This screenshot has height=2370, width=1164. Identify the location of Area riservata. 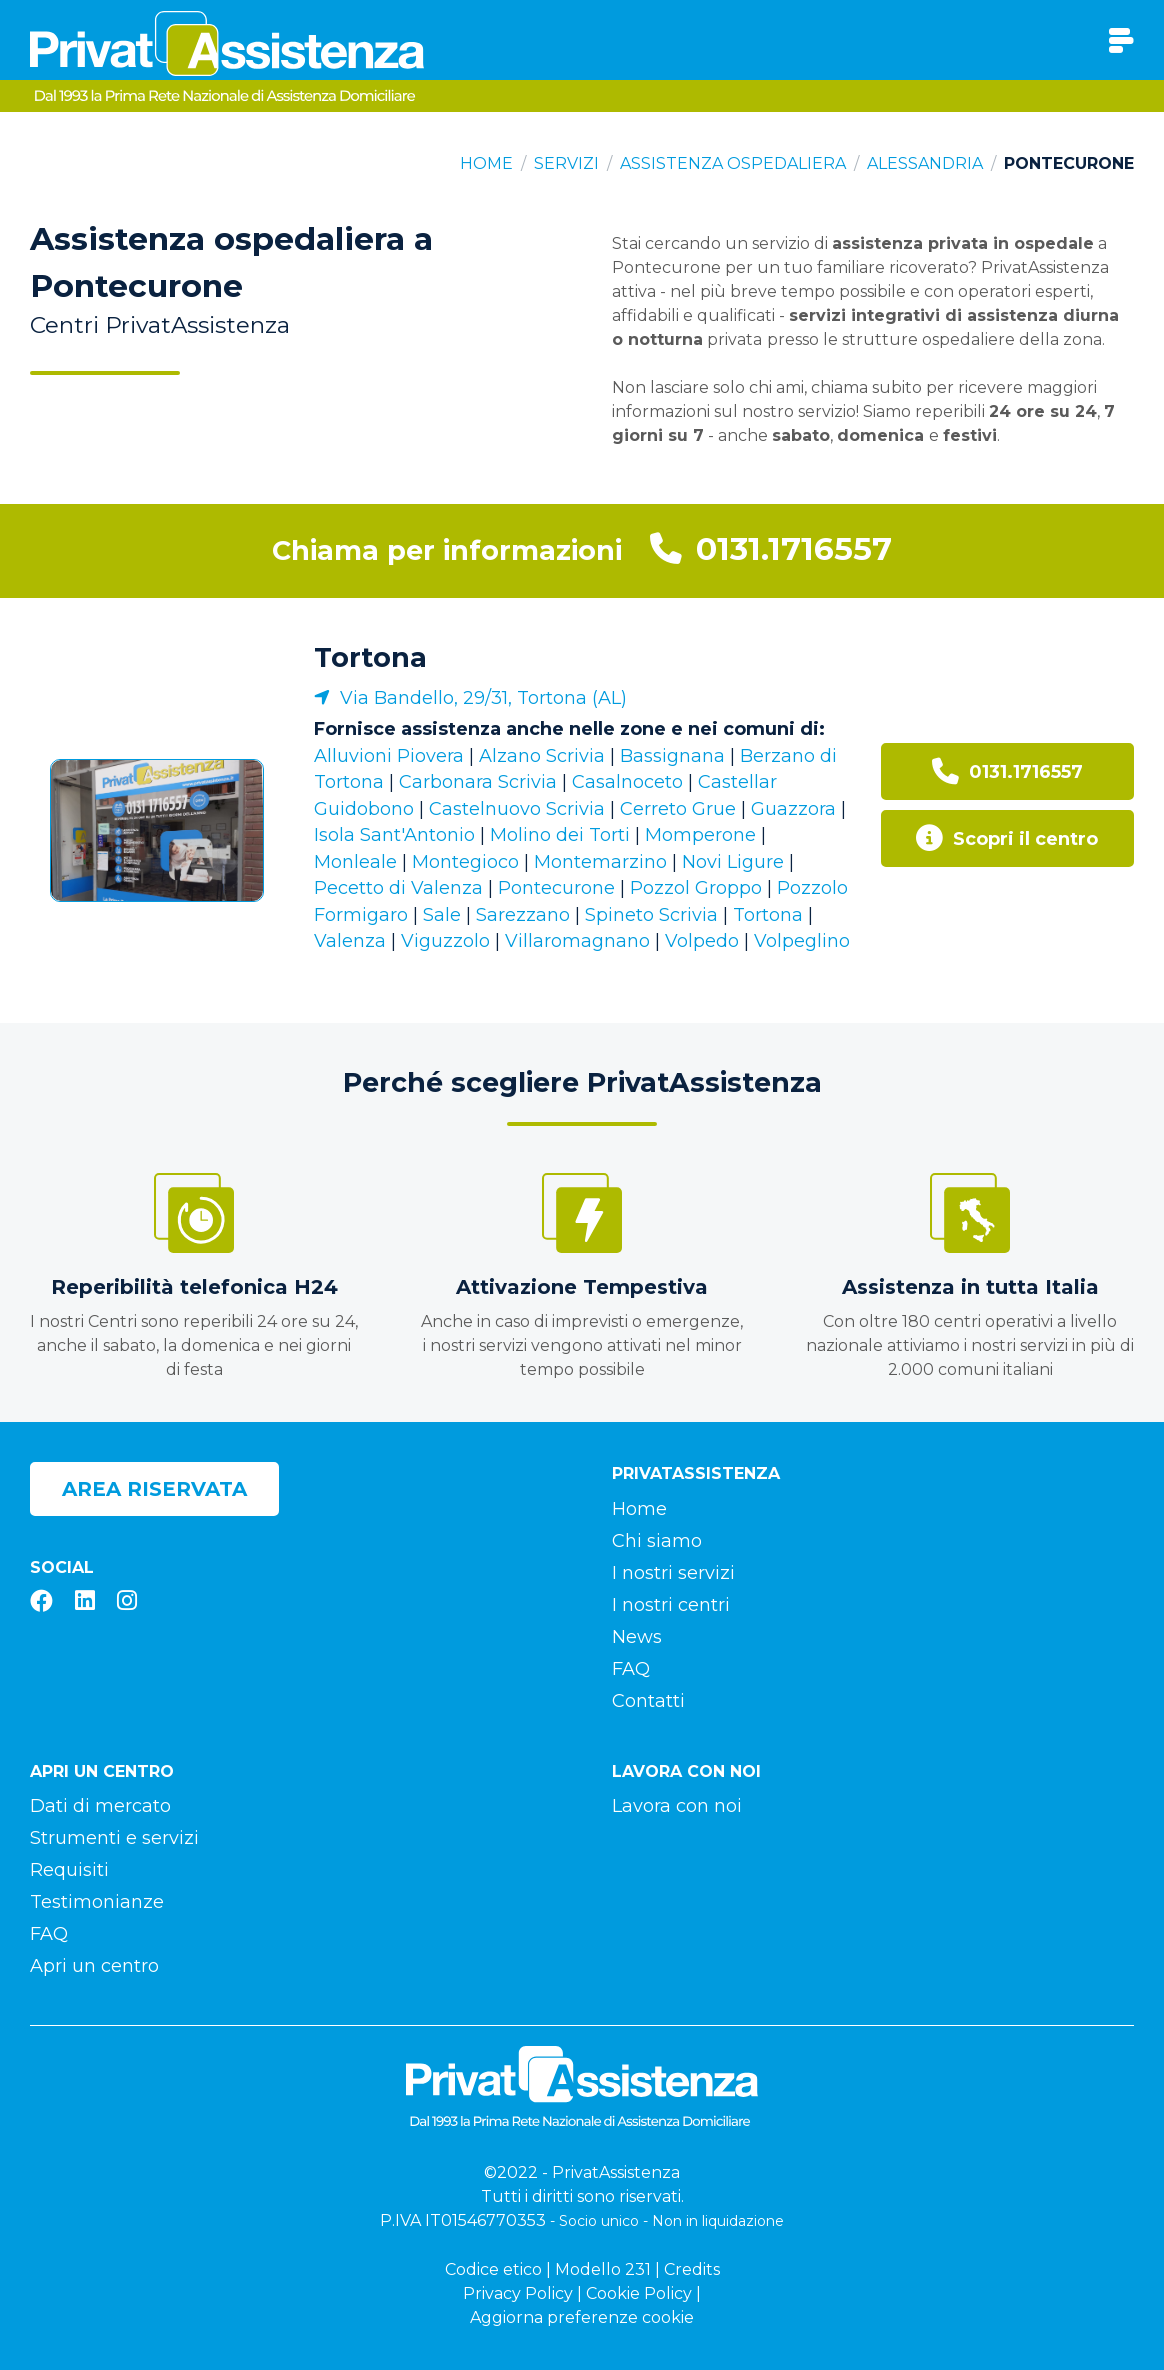
(154, 1489).